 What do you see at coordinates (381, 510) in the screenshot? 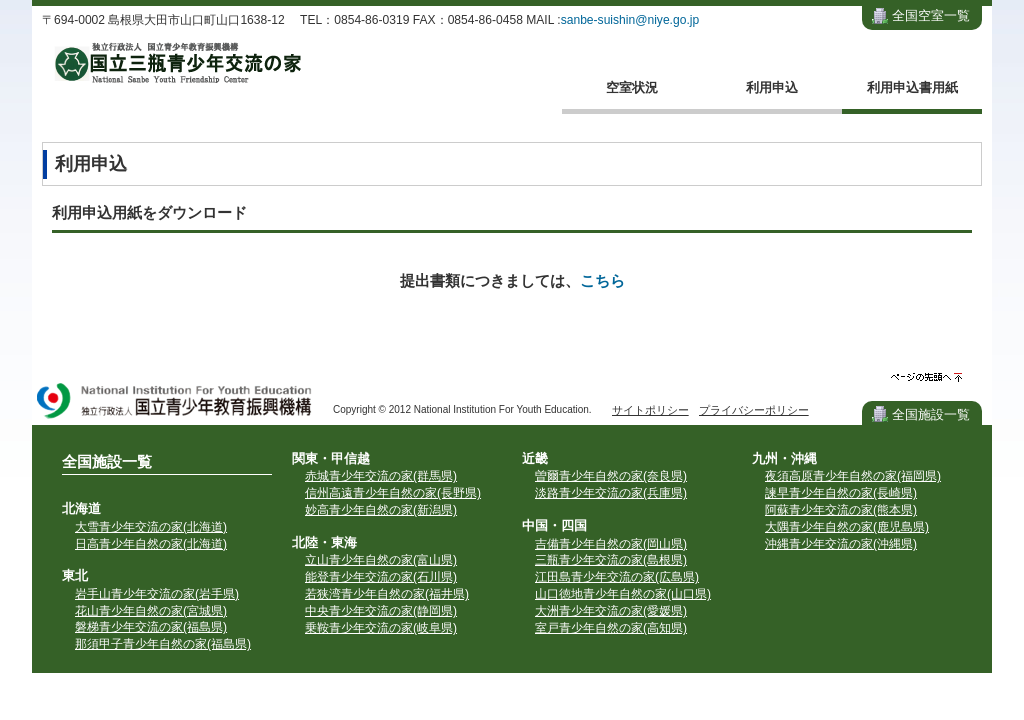
I see `妙高青少年自然の家(新潟県)` at bounding box center [381, 510].